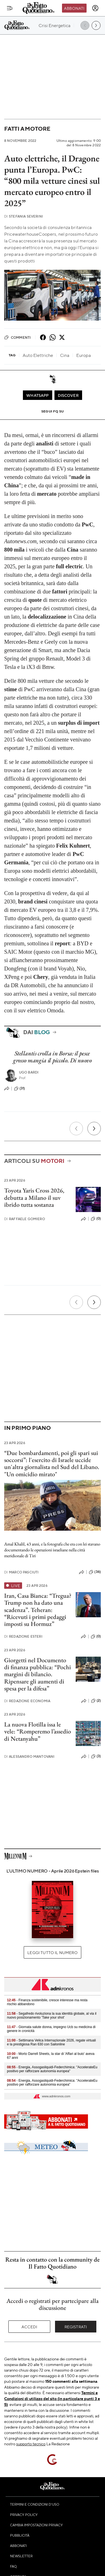  Describe the element at coordinates (94, 1128) in the screenshot. I see `[Prossimo]` at that location.